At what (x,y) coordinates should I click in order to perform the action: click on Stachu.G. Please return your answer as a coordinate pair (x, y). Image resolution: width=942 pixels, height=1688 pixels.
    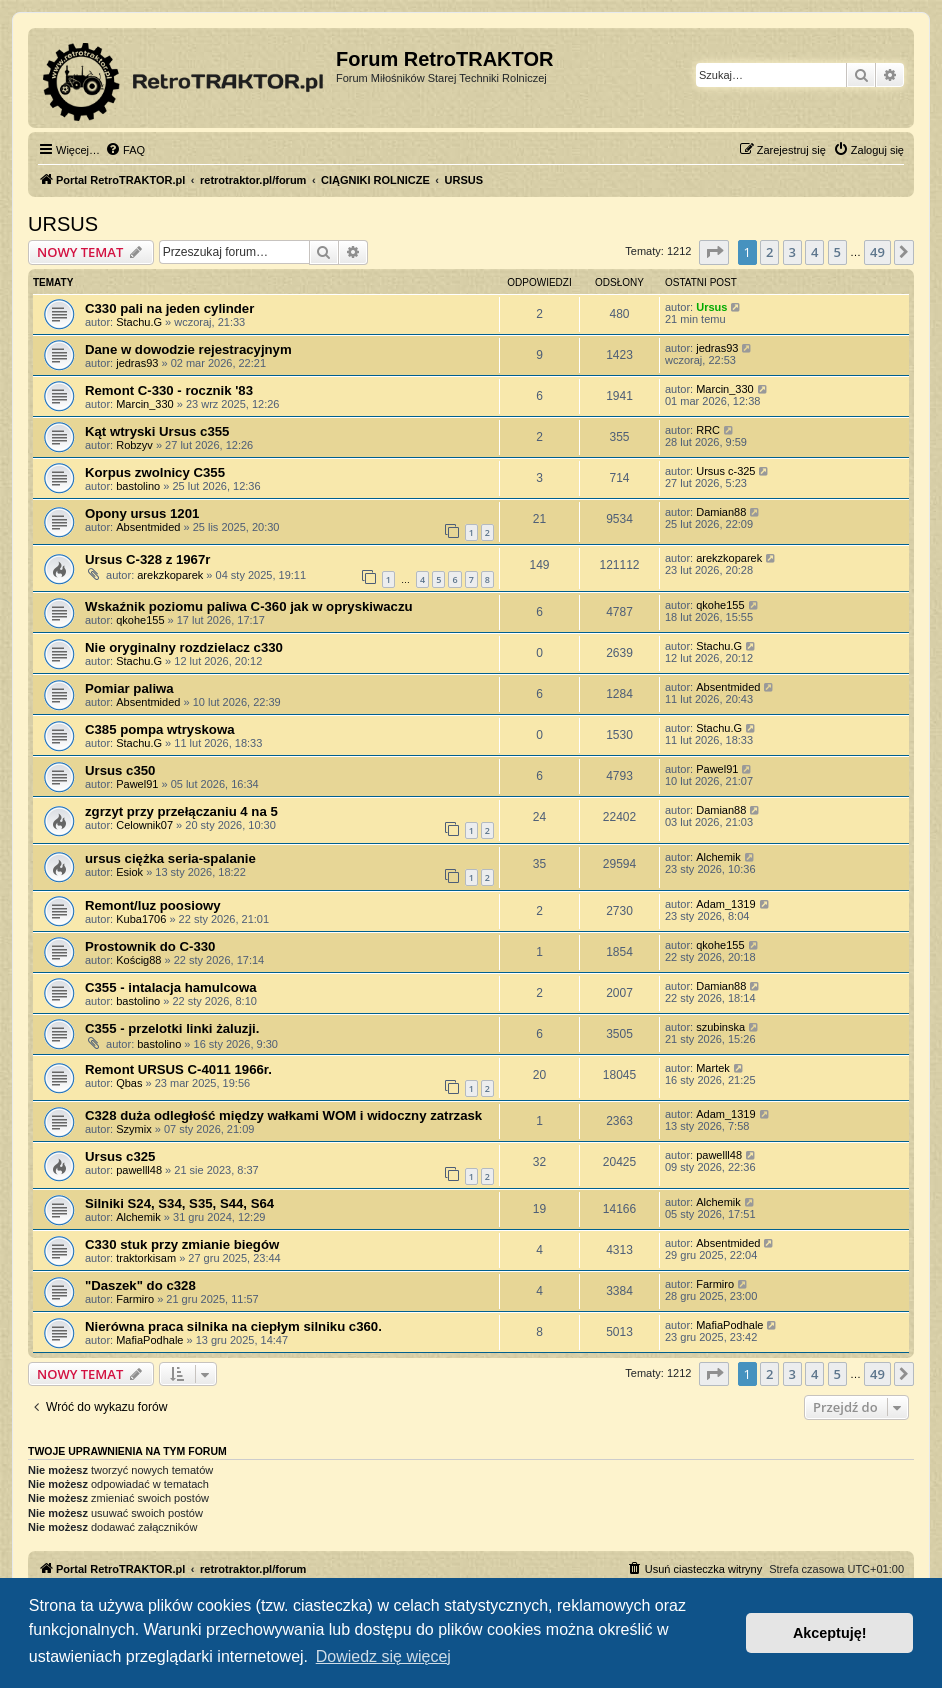
    Looking at the image, I should click on (139, 322).